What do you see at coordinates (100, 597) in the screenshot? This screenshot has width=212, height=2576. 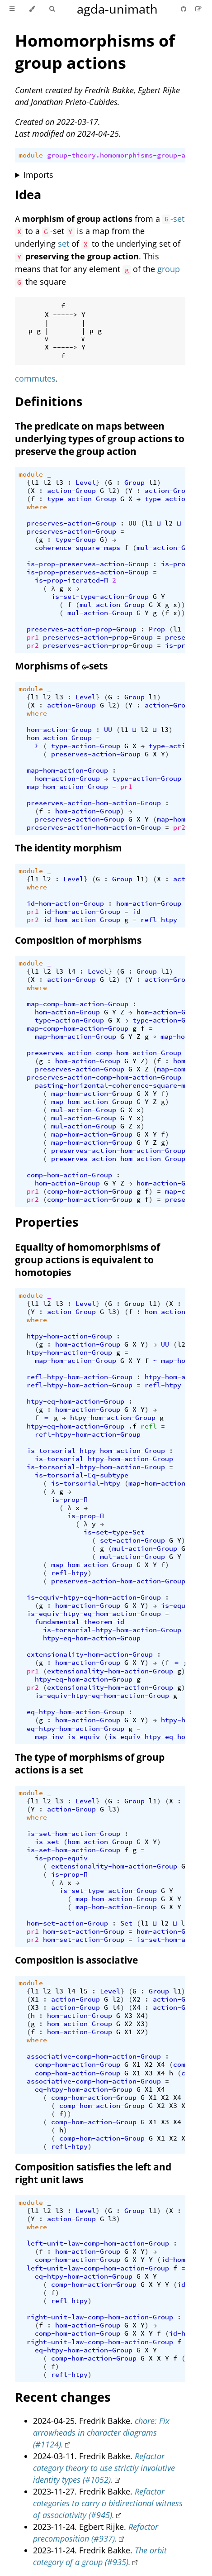 I see `is-set-type-action-Group` at bounding box center [100, 597].